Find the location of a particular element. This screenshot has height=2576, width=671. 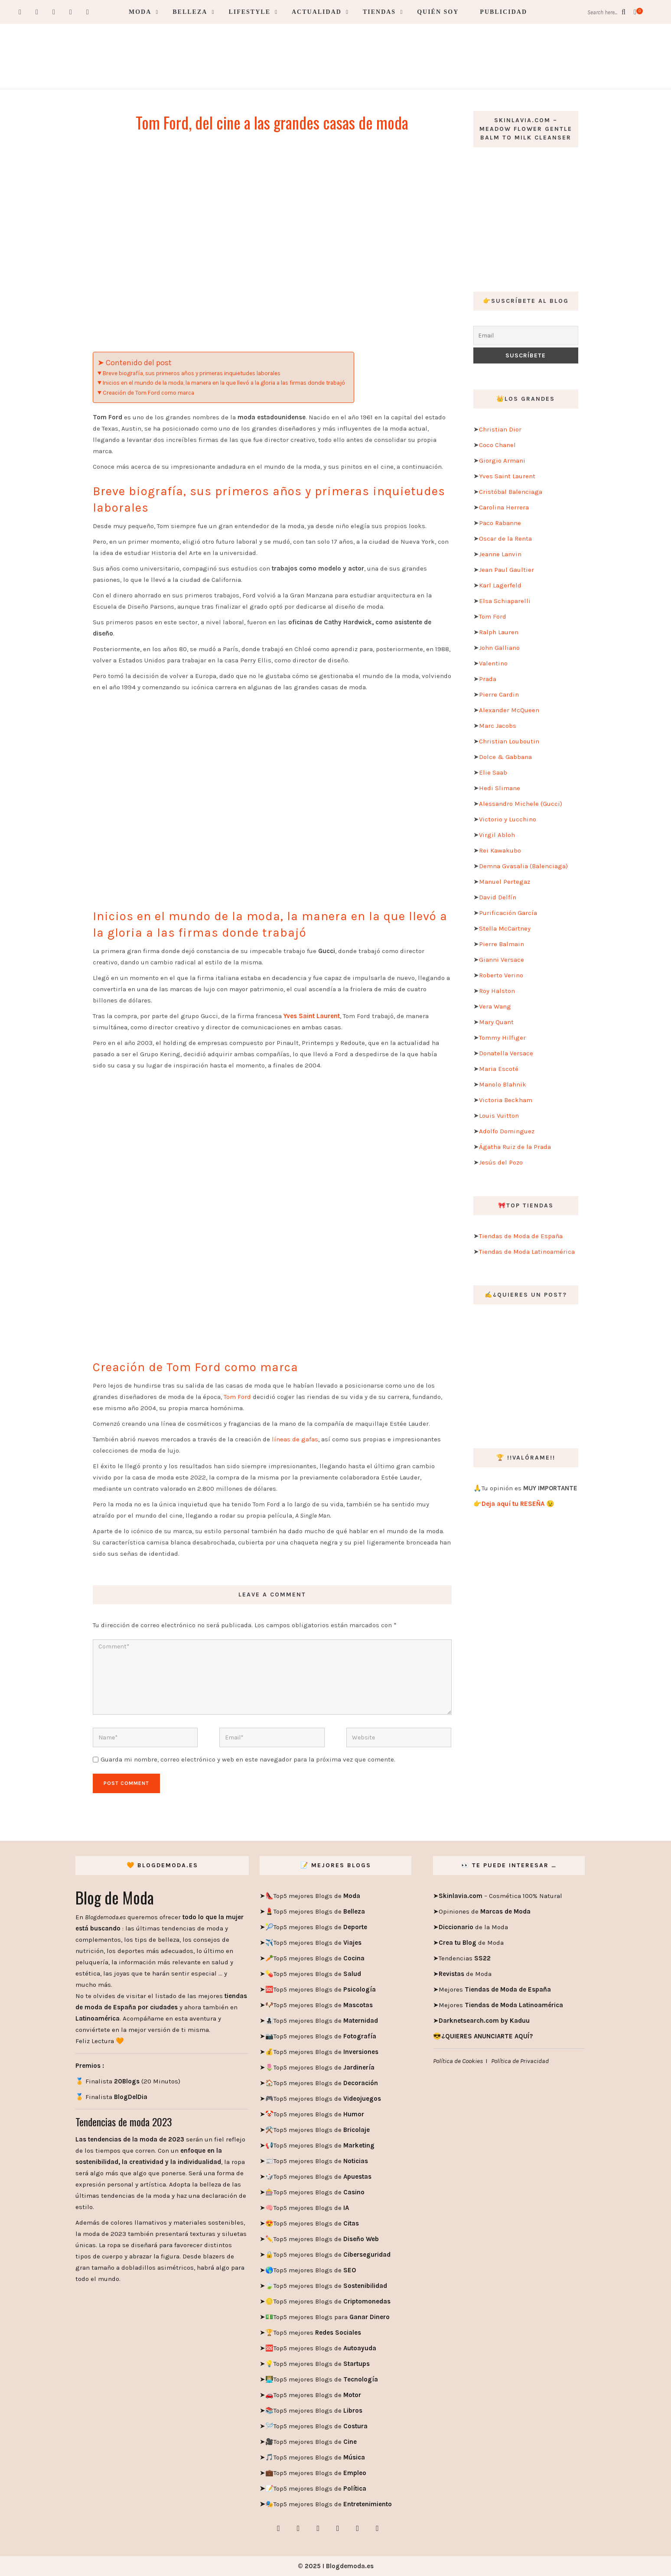

Creación de Tom Ford como marca is located at coordinates (148, 392).